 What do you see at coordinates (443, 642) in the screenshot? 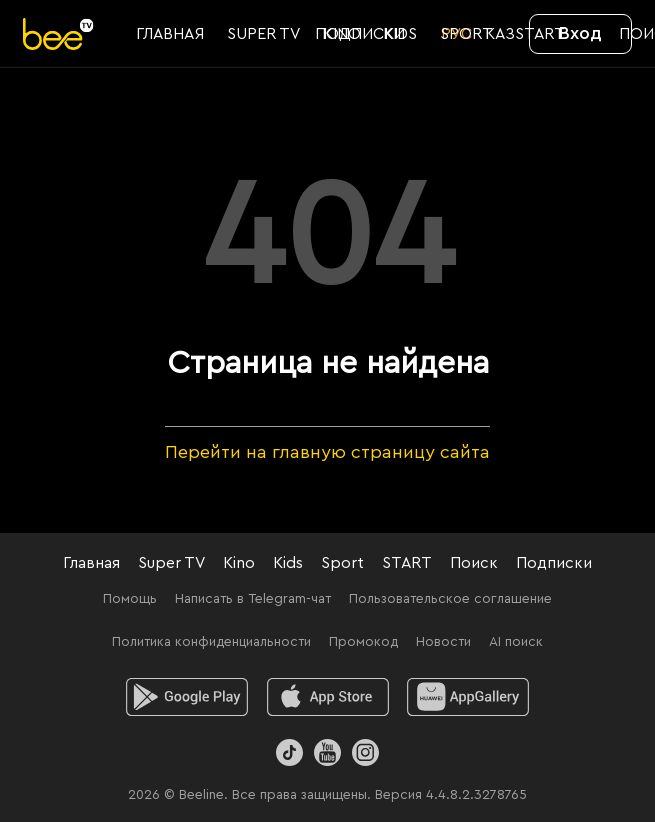
I see `Новости` at bounding box center [443, 642].